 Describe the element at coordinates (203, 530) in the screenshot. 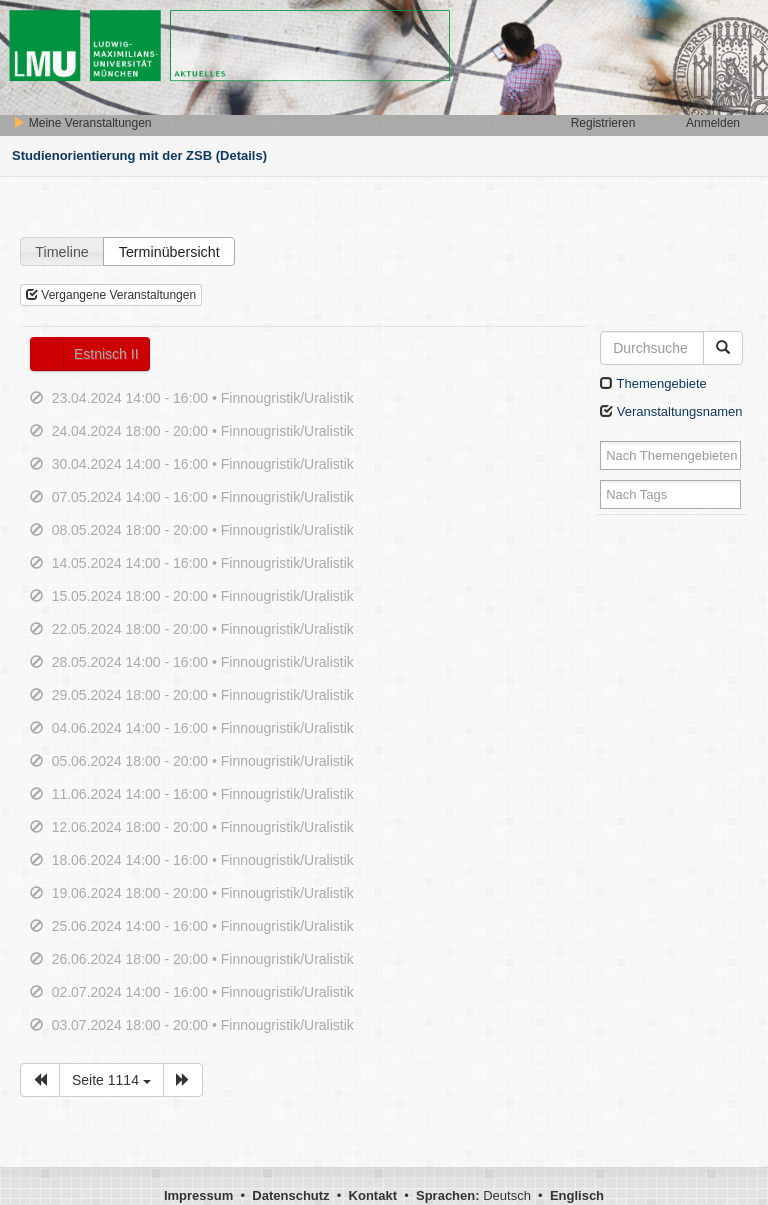

I see `08.05.2024 18:00 - 20:00 • Finnougristik/Uralistik` at that location.